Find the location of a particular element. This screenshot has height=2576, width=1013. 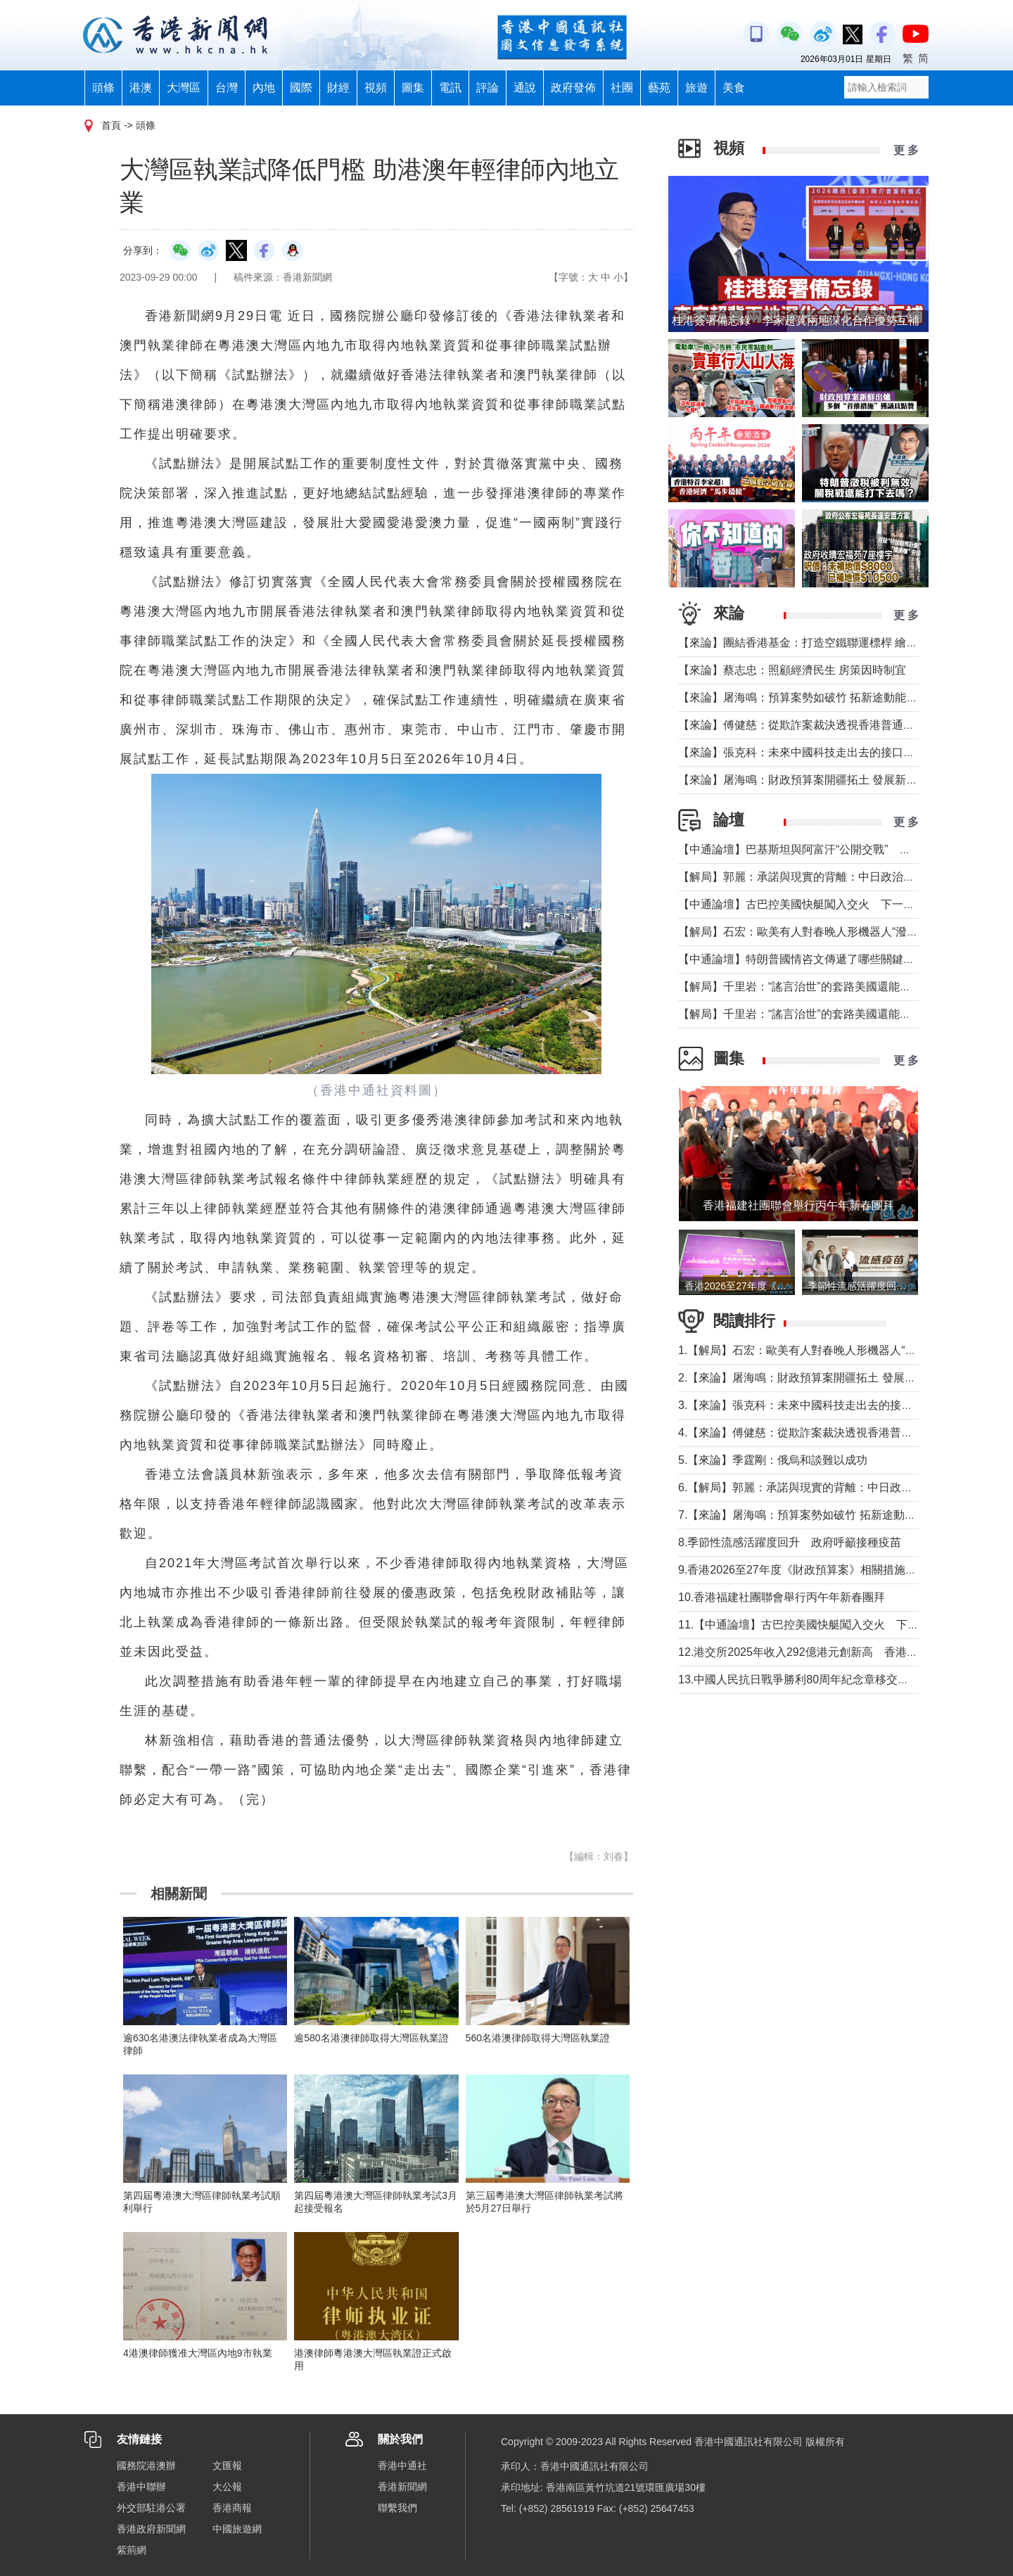

【來論】團結香港基金：打造空鐵聯運標桿 繪就灣區共贏藍圖 is located at coordinates (831, 643).